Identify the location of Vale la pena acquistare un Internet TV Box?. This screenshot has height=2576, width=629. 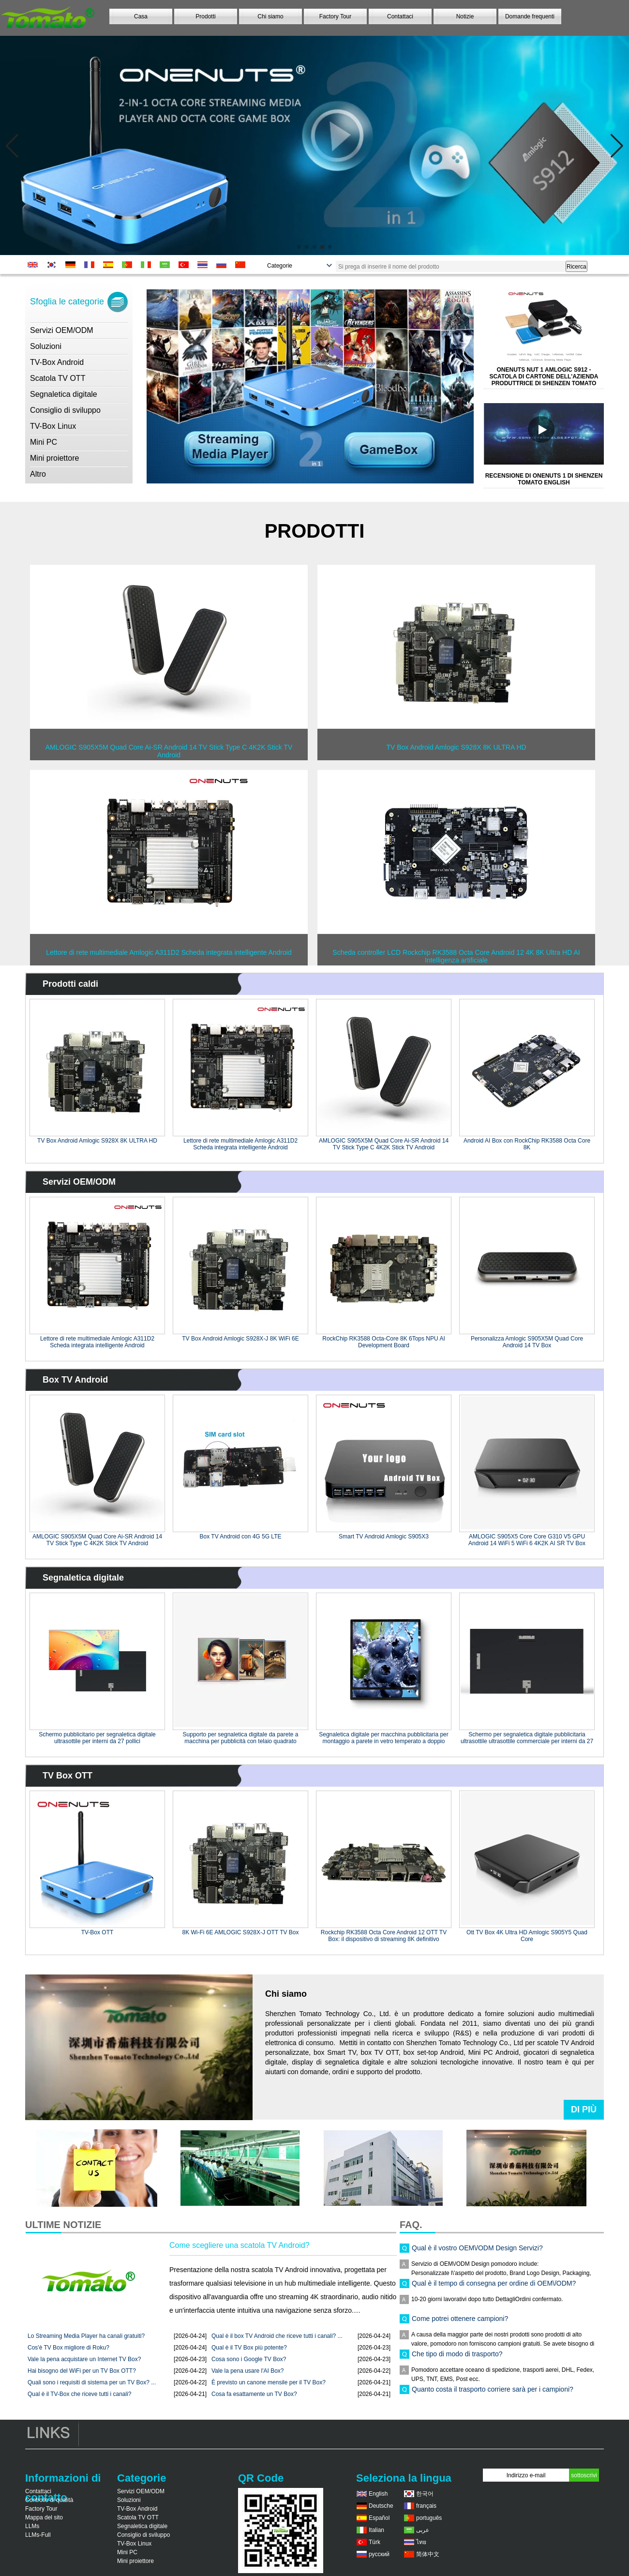
(84, 2359).